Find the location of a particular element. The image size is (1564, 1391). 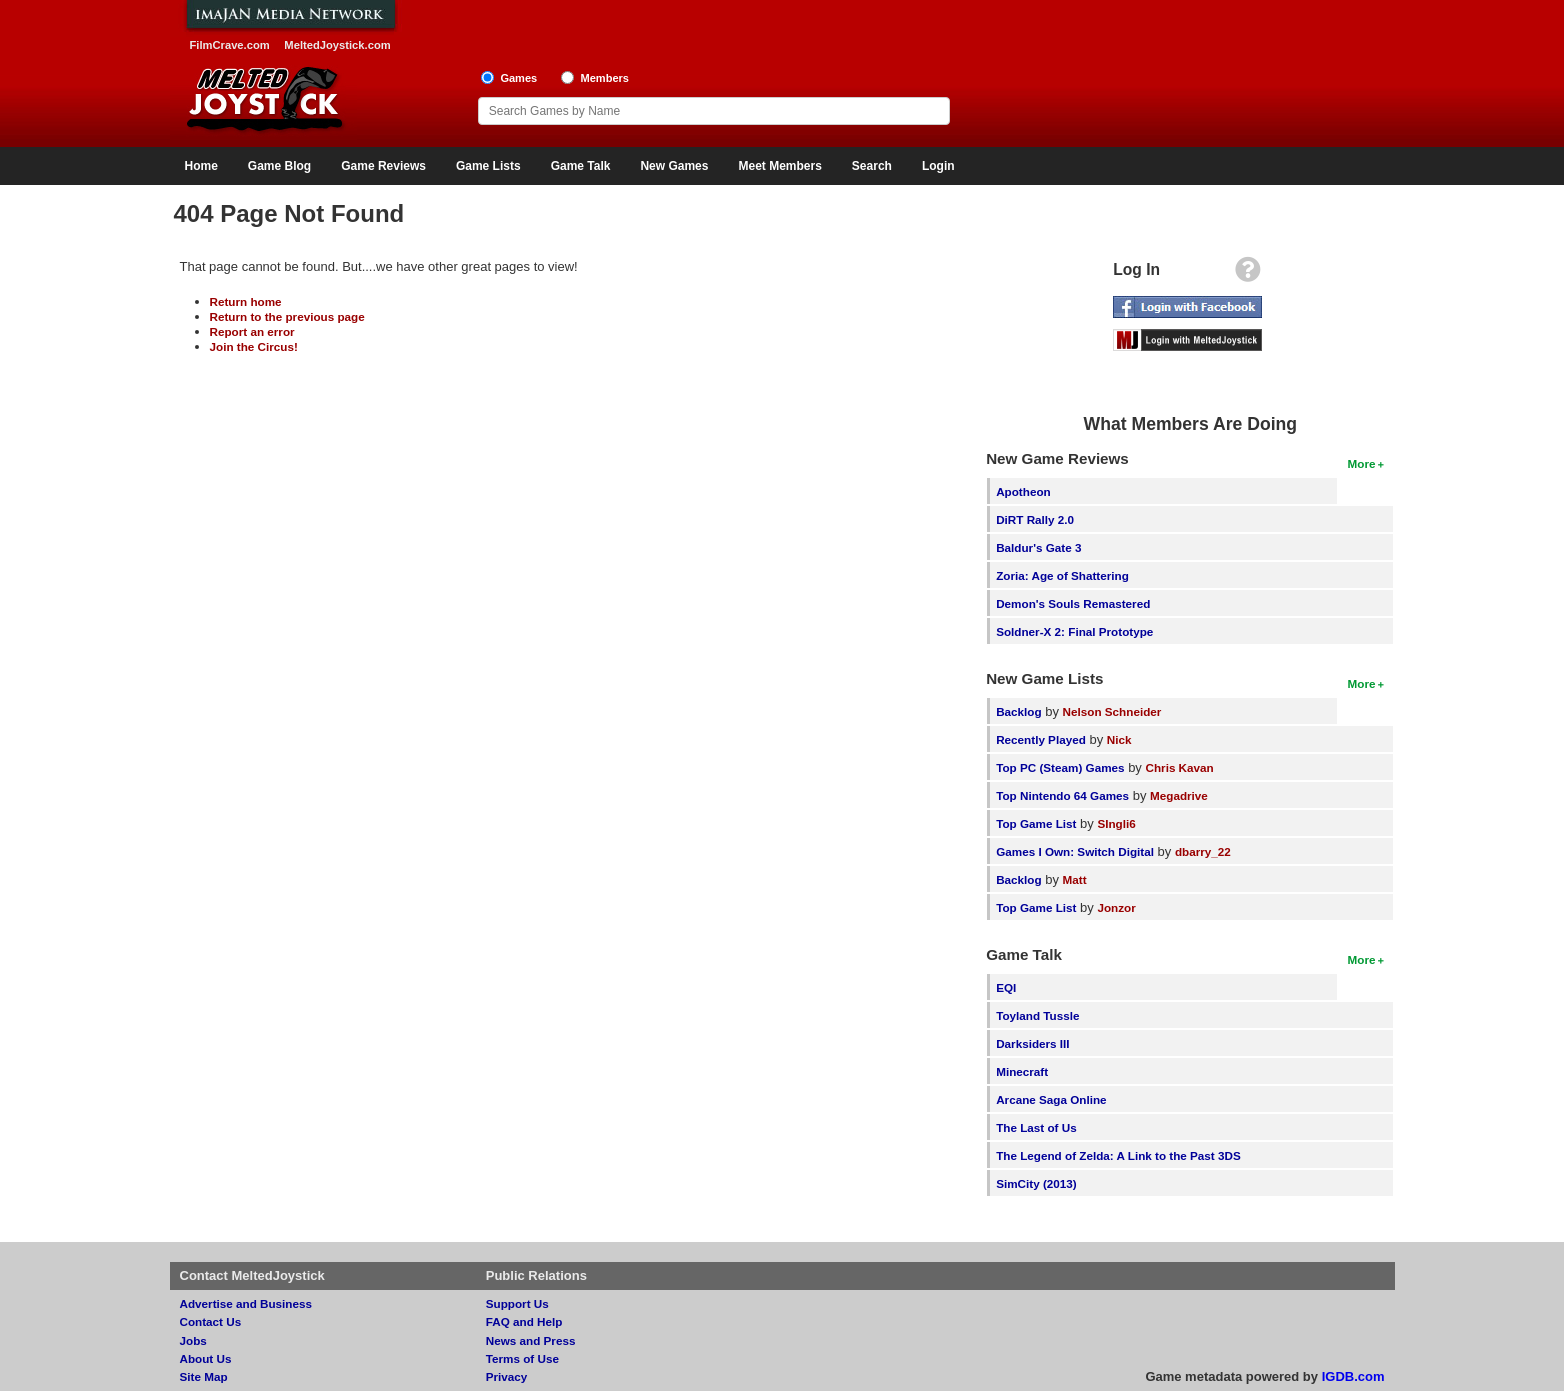

EQI is located at coordinates (1006, 987).